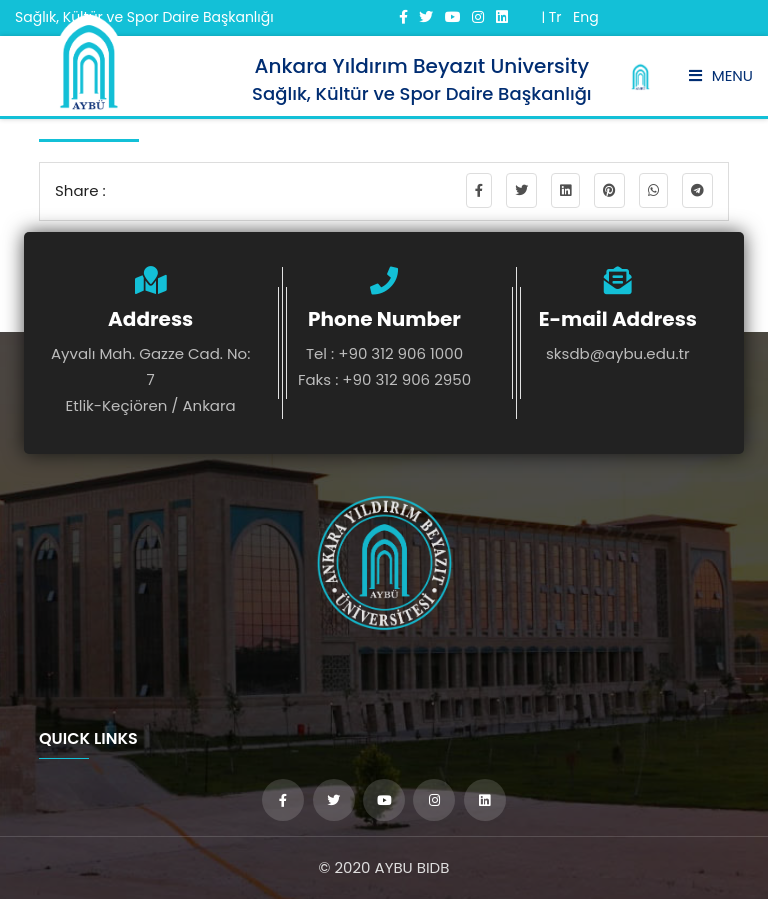  Describe the element at coordinates (586, 17) in the screenshot. I see `Eng` at that location.